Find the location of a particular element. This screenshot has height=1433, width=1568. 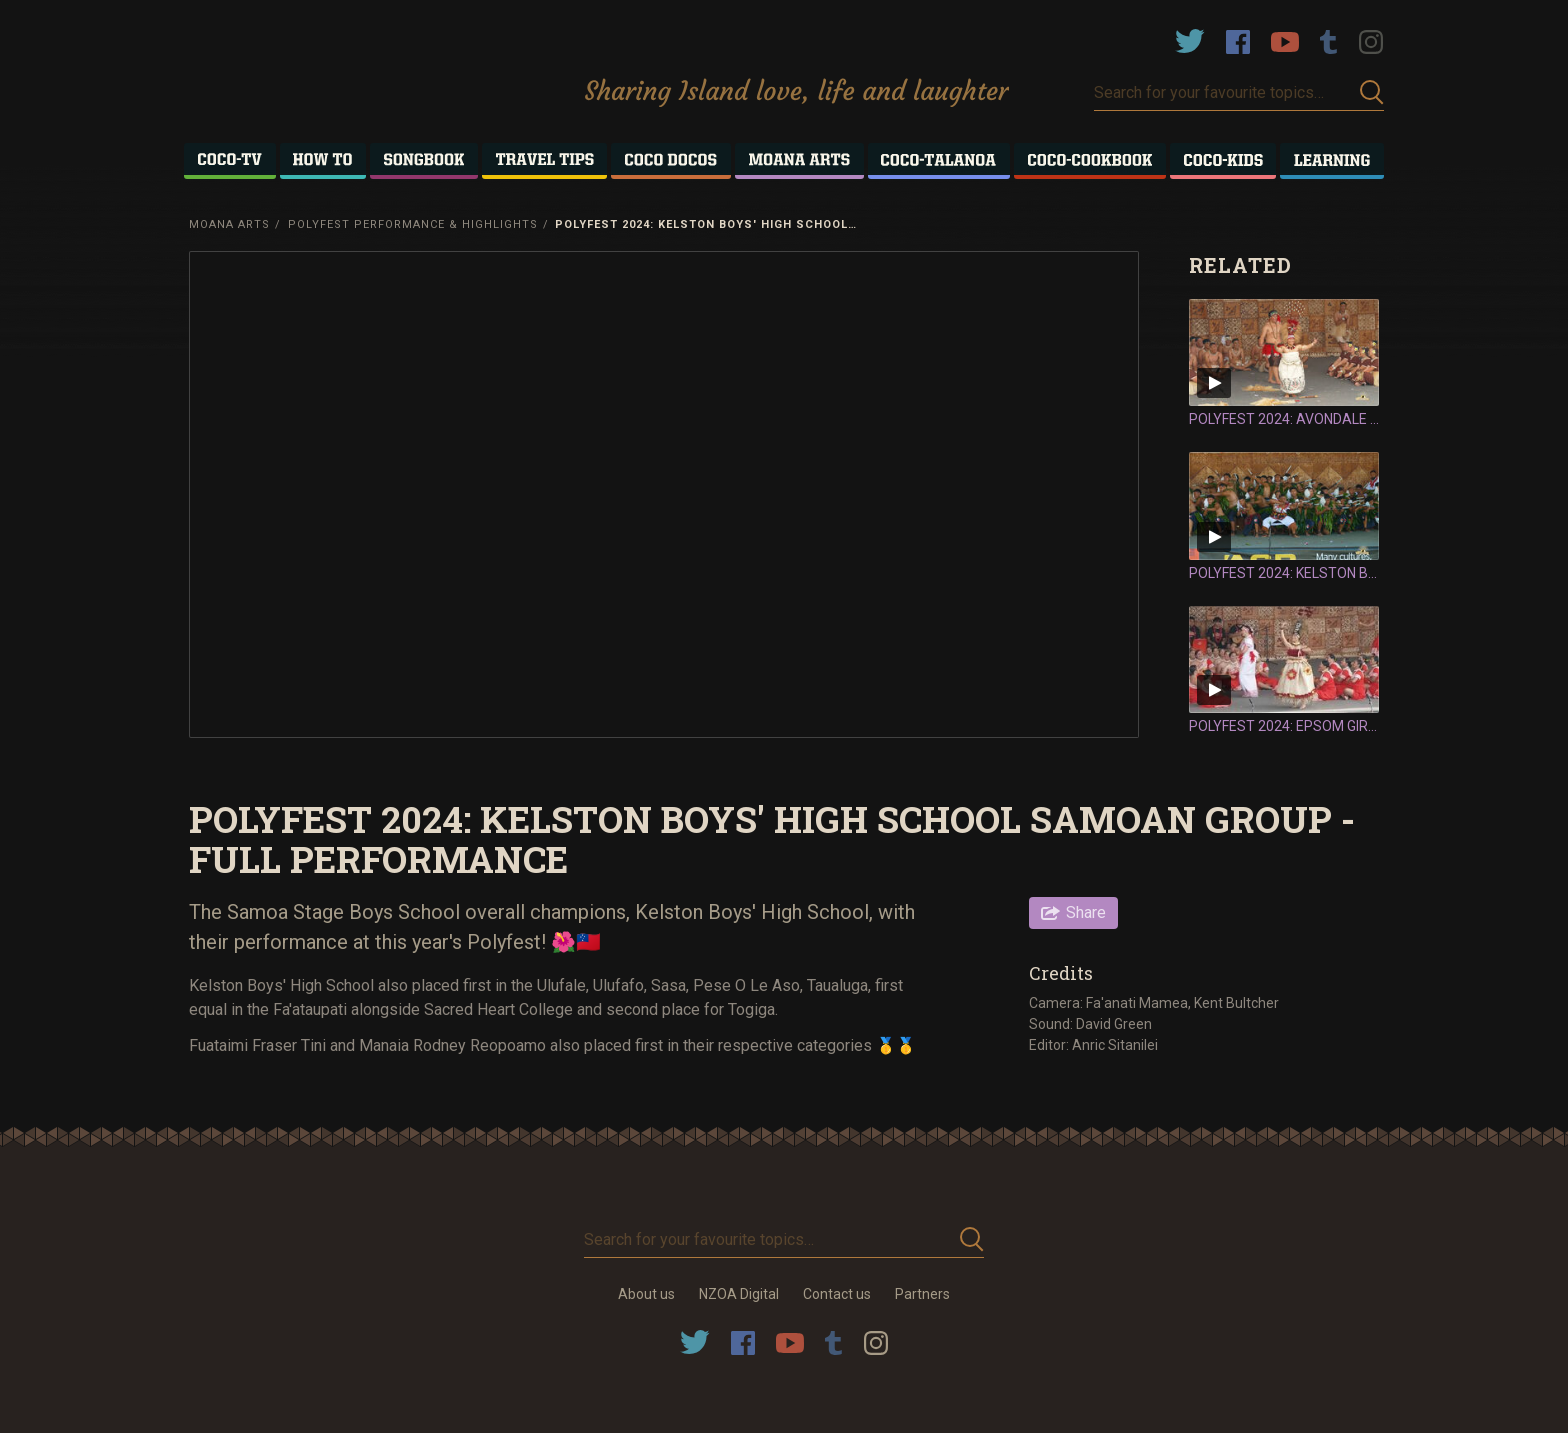

NZOA Digital is located at coordinates (739, 1294).